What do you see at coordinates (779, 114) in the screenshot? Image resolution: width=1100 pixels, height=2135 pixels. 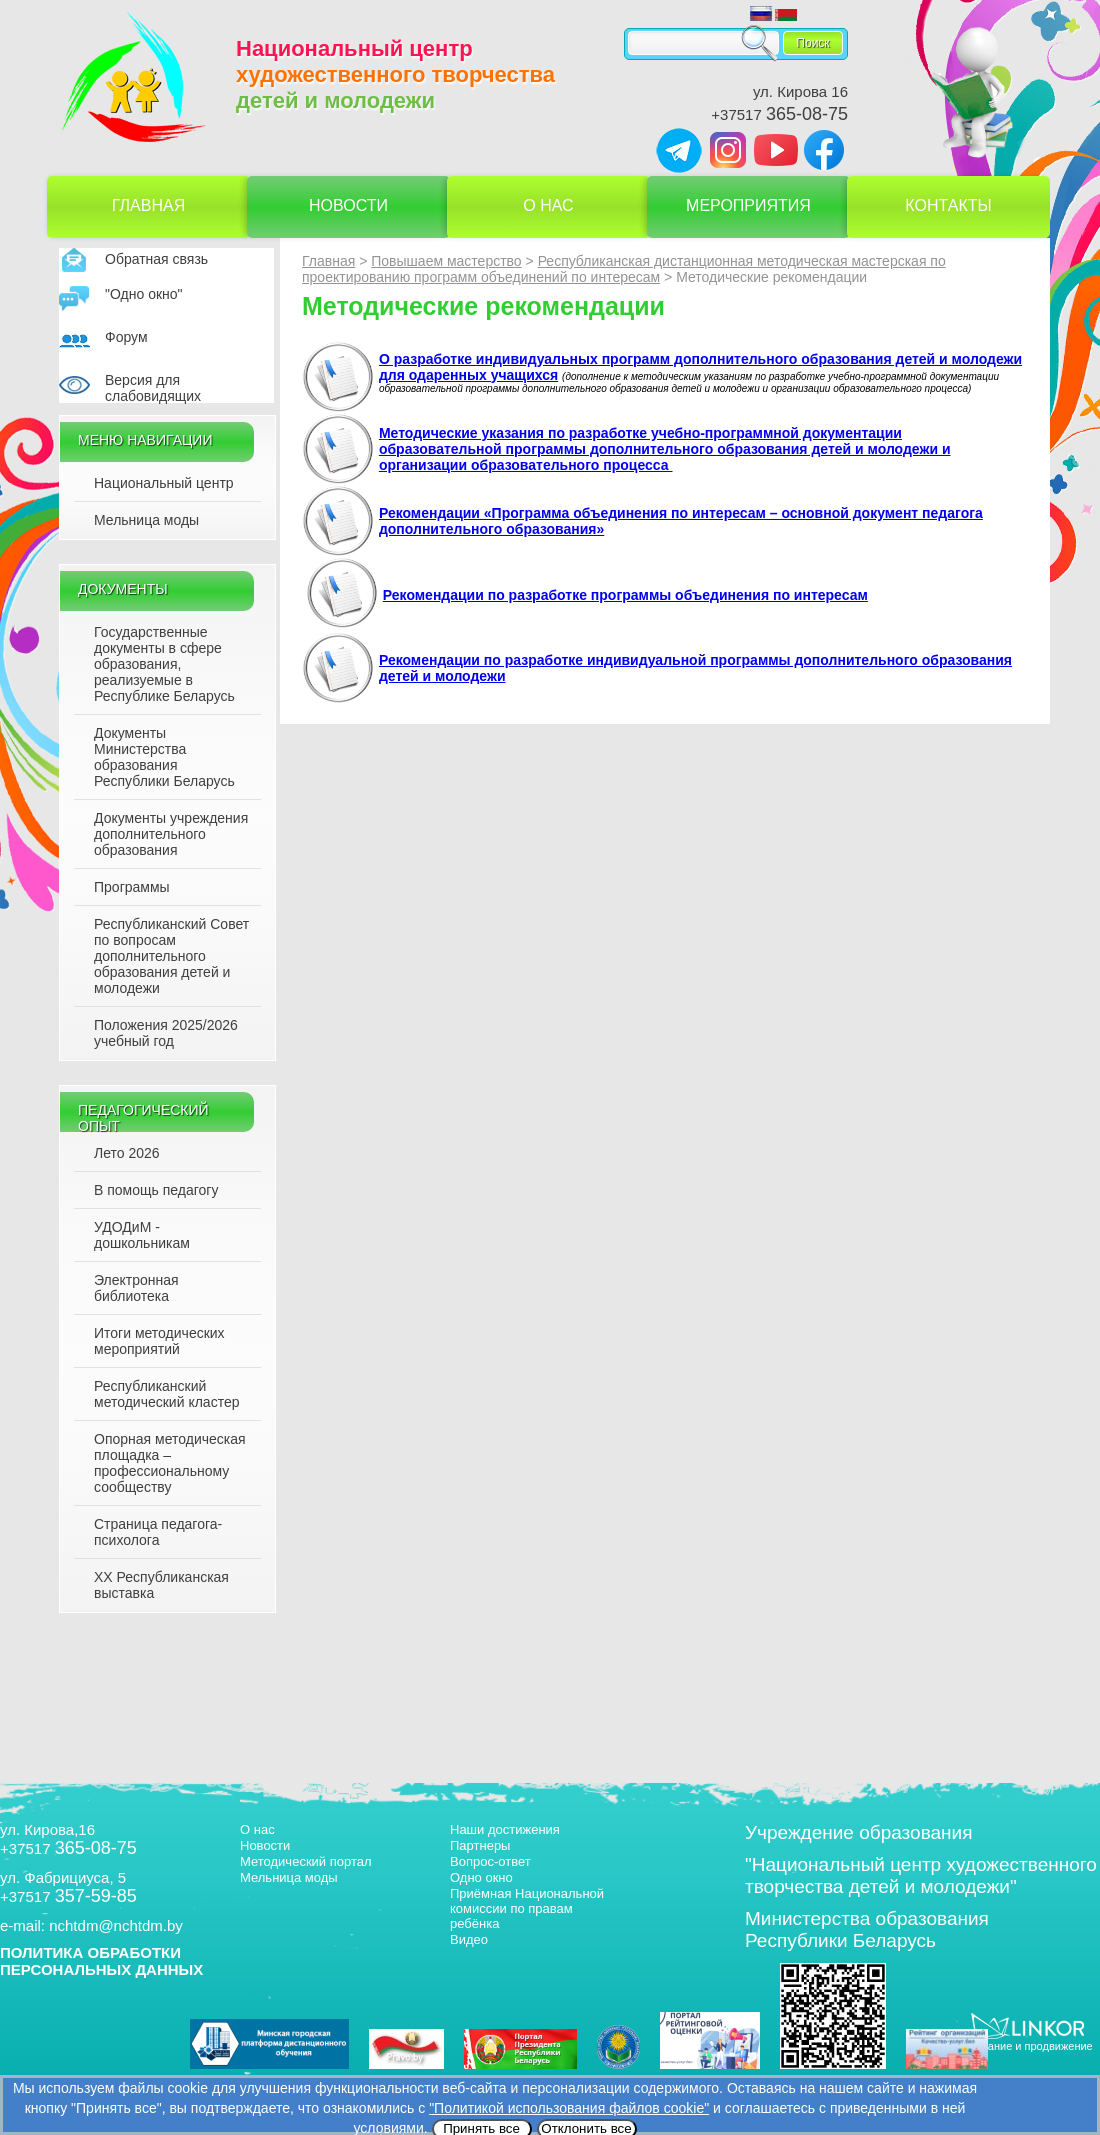 I see `+37517` at bounding box center [779, 114].